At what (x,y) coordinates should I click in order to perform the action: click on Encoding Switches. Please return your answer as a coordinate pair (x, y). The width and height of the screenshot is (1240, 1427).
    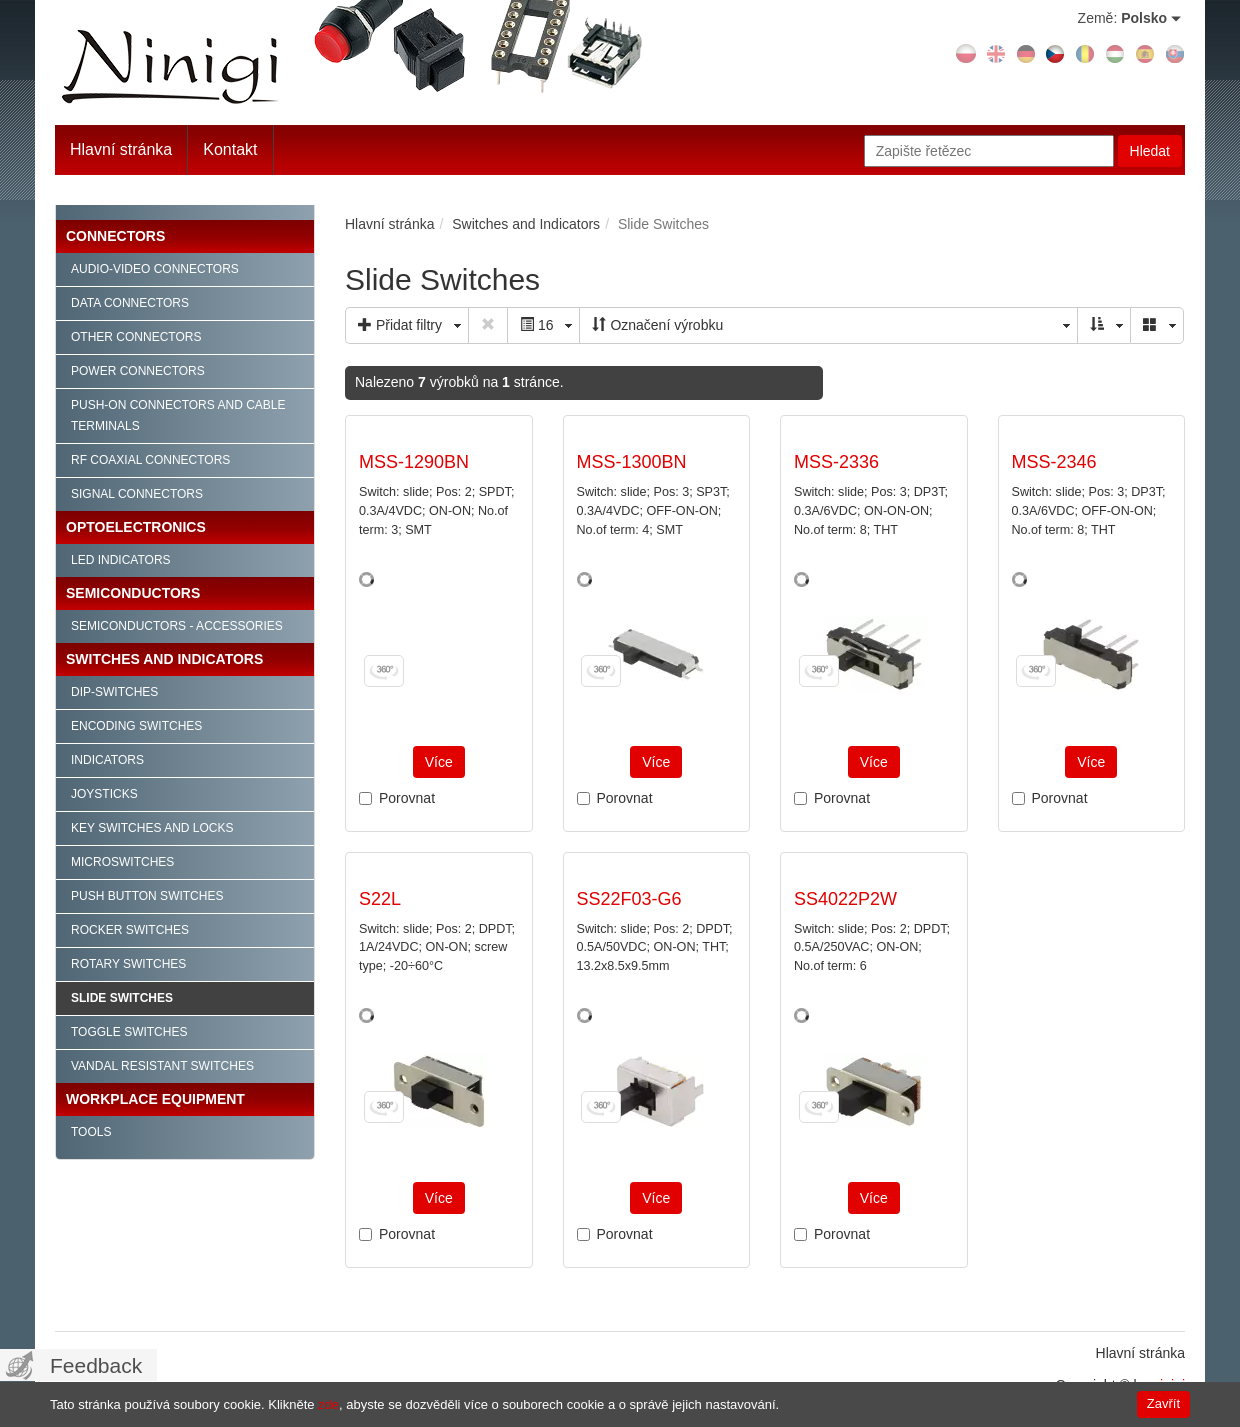
    Looking at the image, I should click on (136, 726).